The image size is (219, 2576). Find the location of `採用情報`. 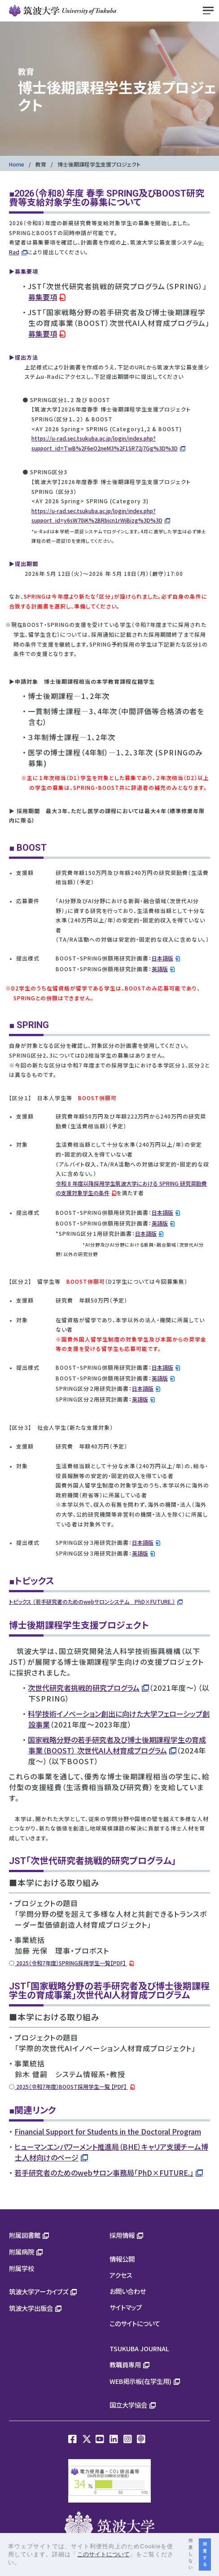

採用情報 is located at coordinates (122, 2235).